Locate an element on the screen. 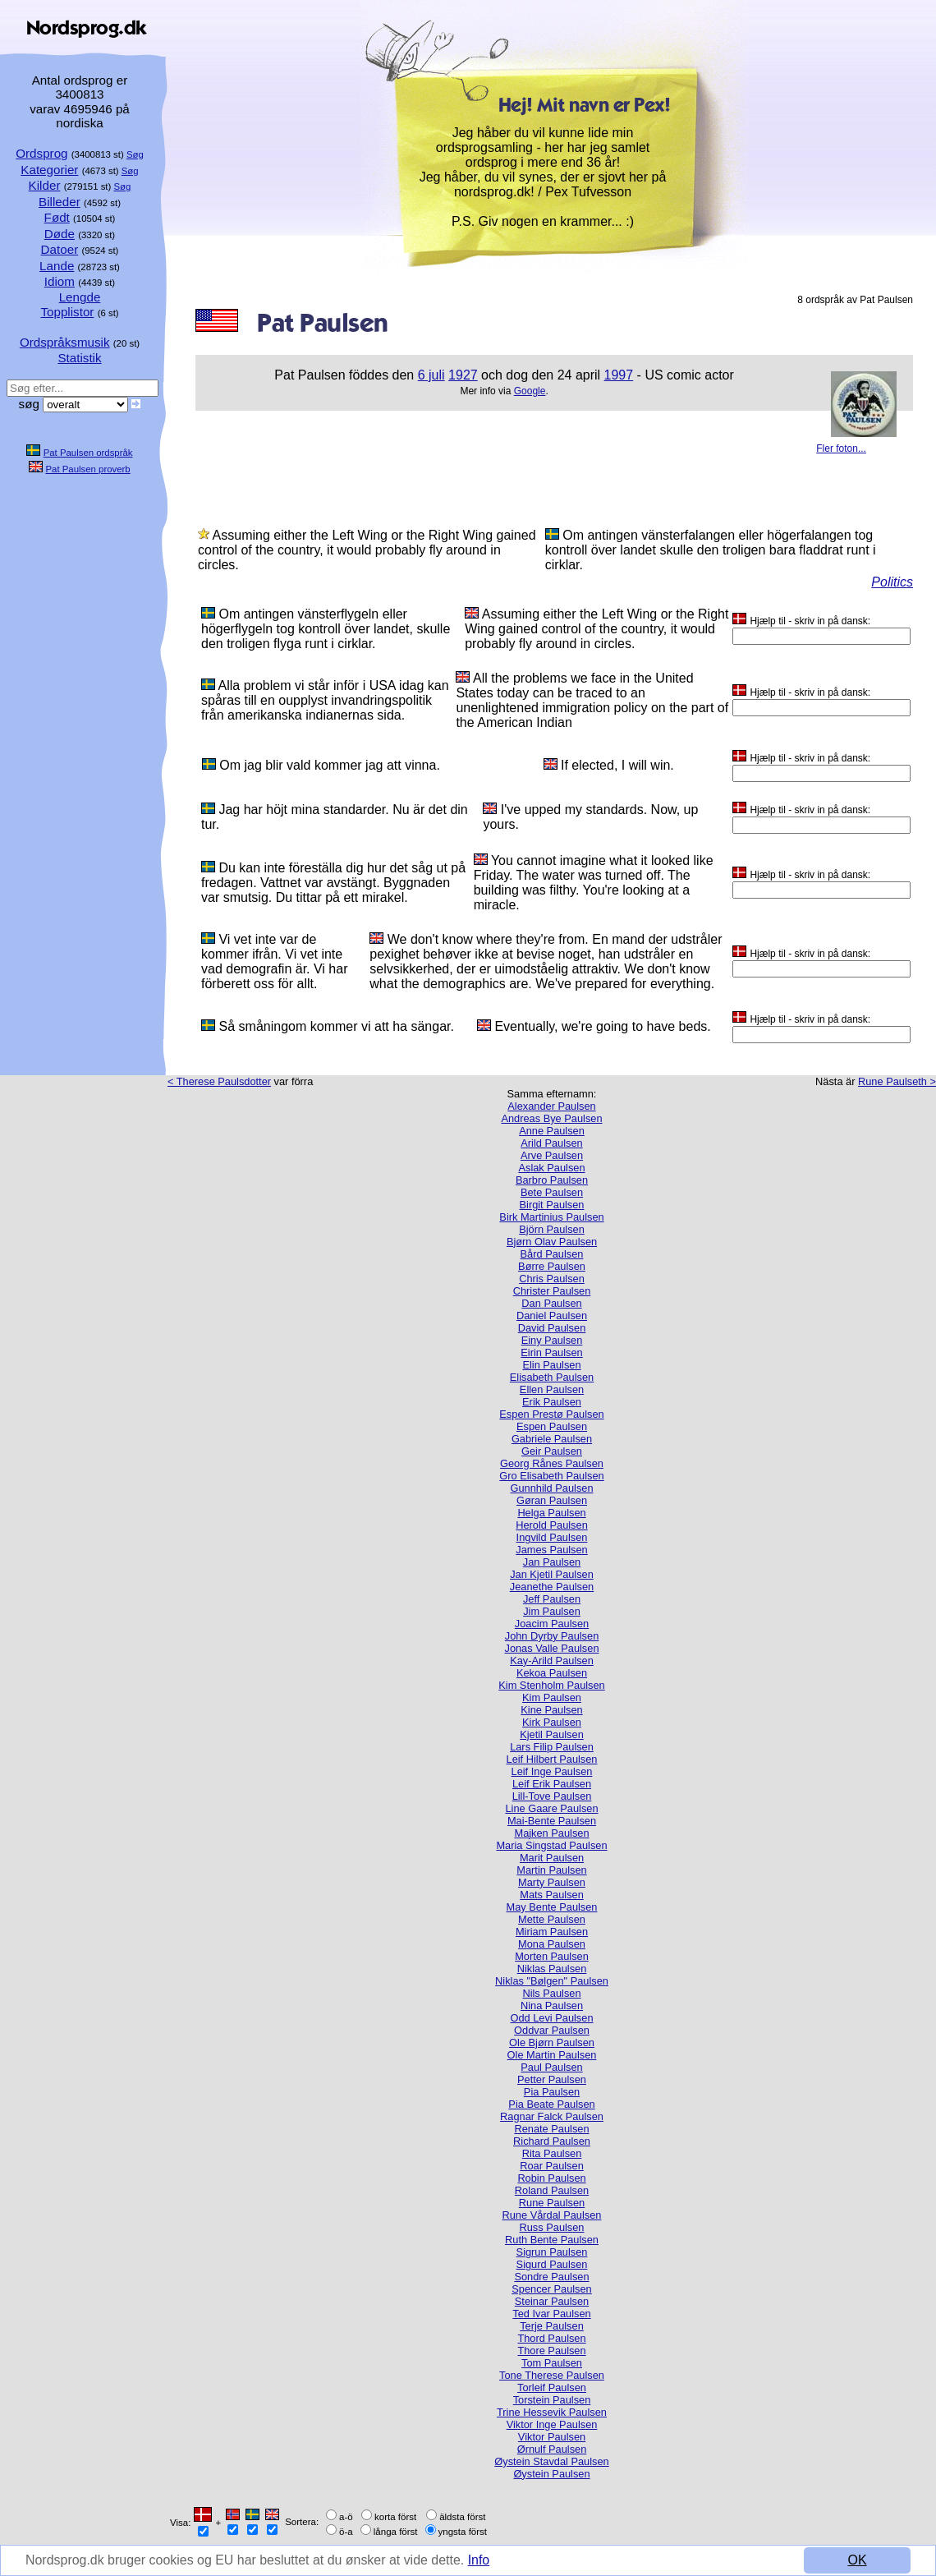 The height and width of the screenshot is (2576, 936). Ordspråksmusik is located at coordinates (65, 342).